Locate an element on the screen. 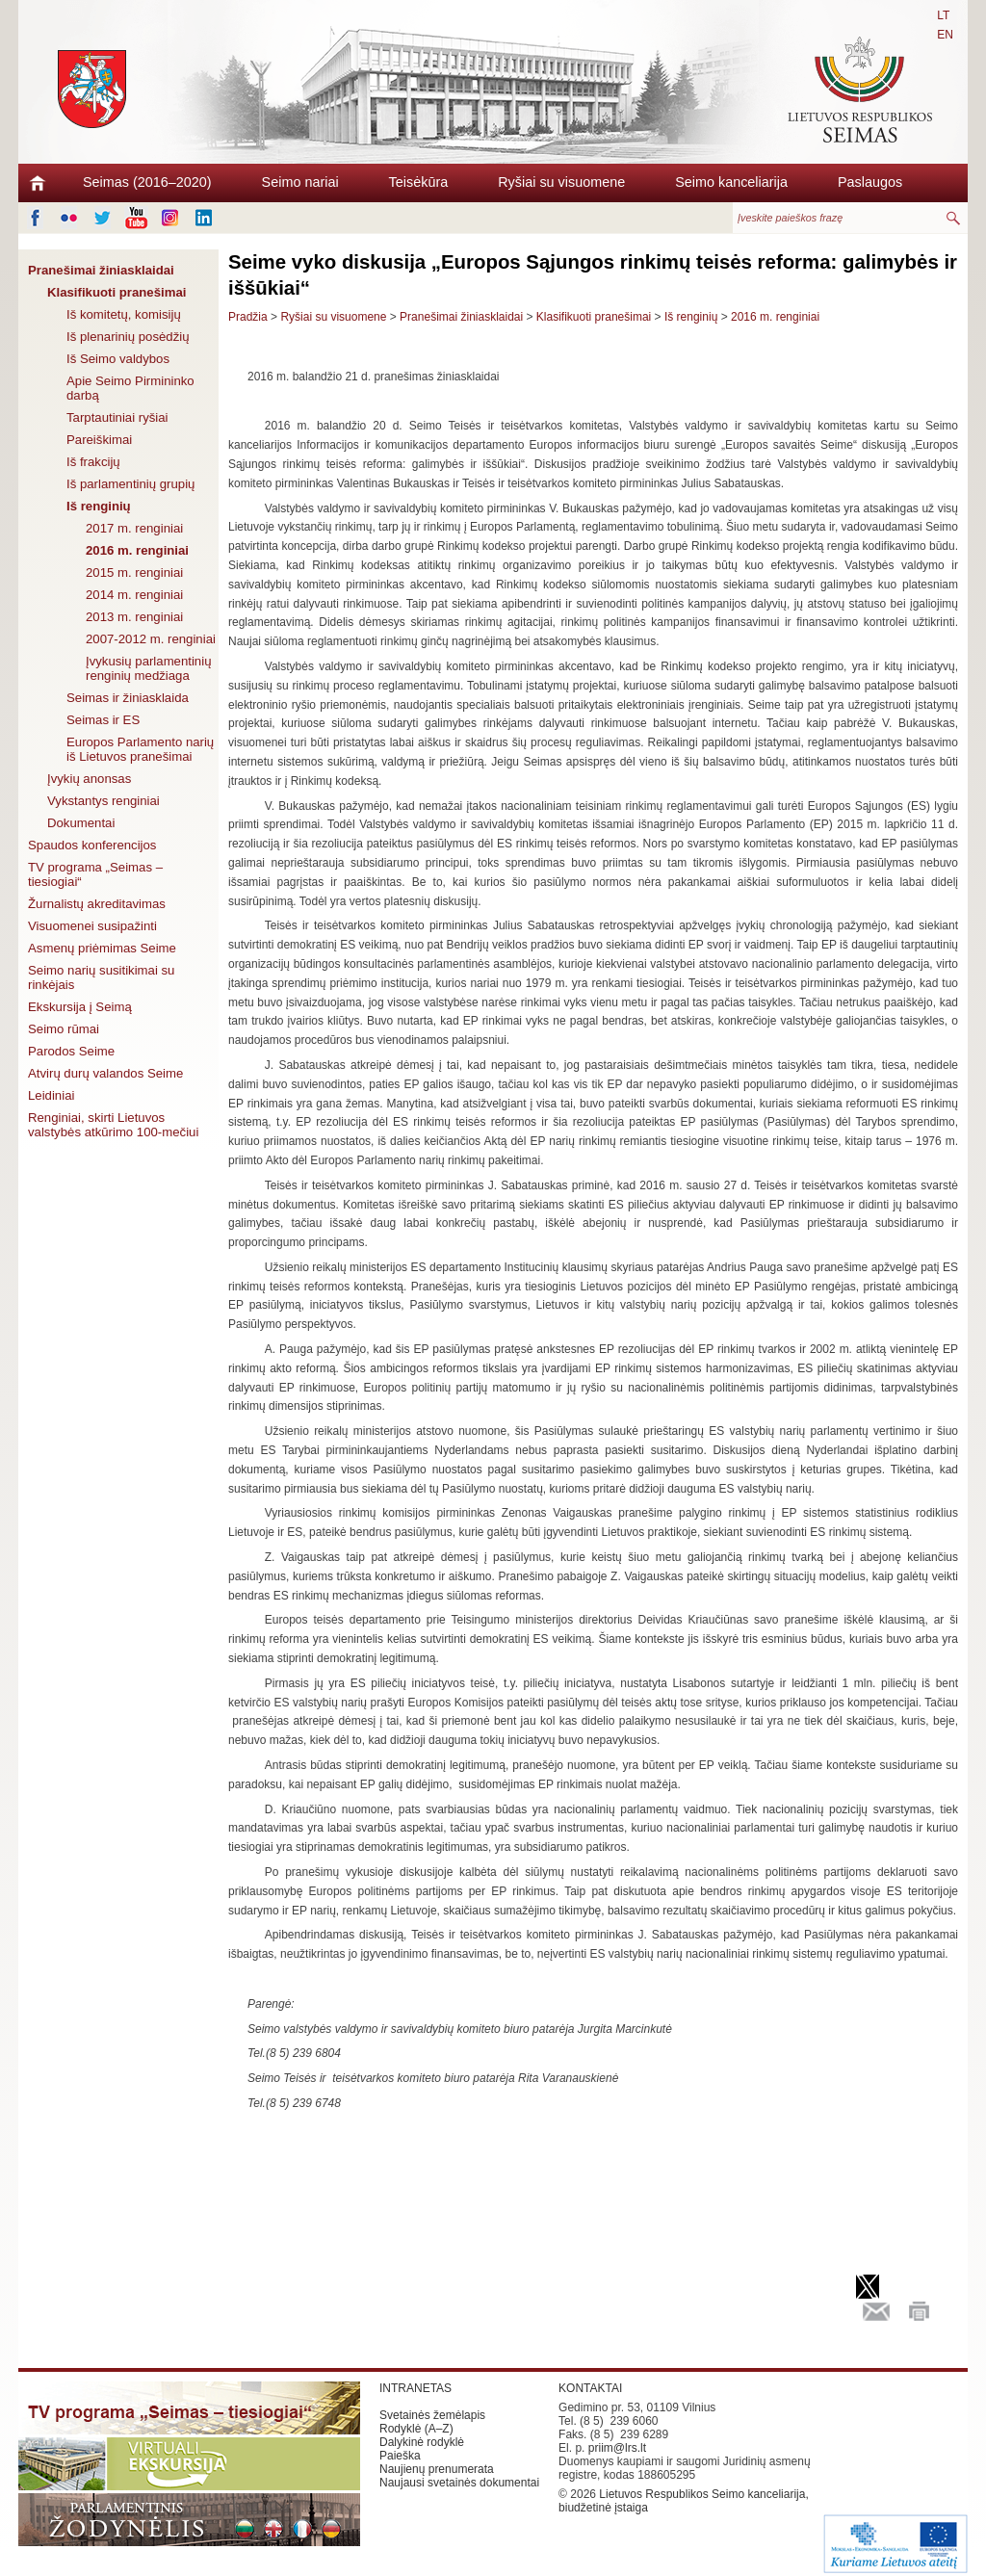 The height and width of the screenshot is (2576, 986). Asmenų priėmimas Seime is located at coordinates (102, 948).